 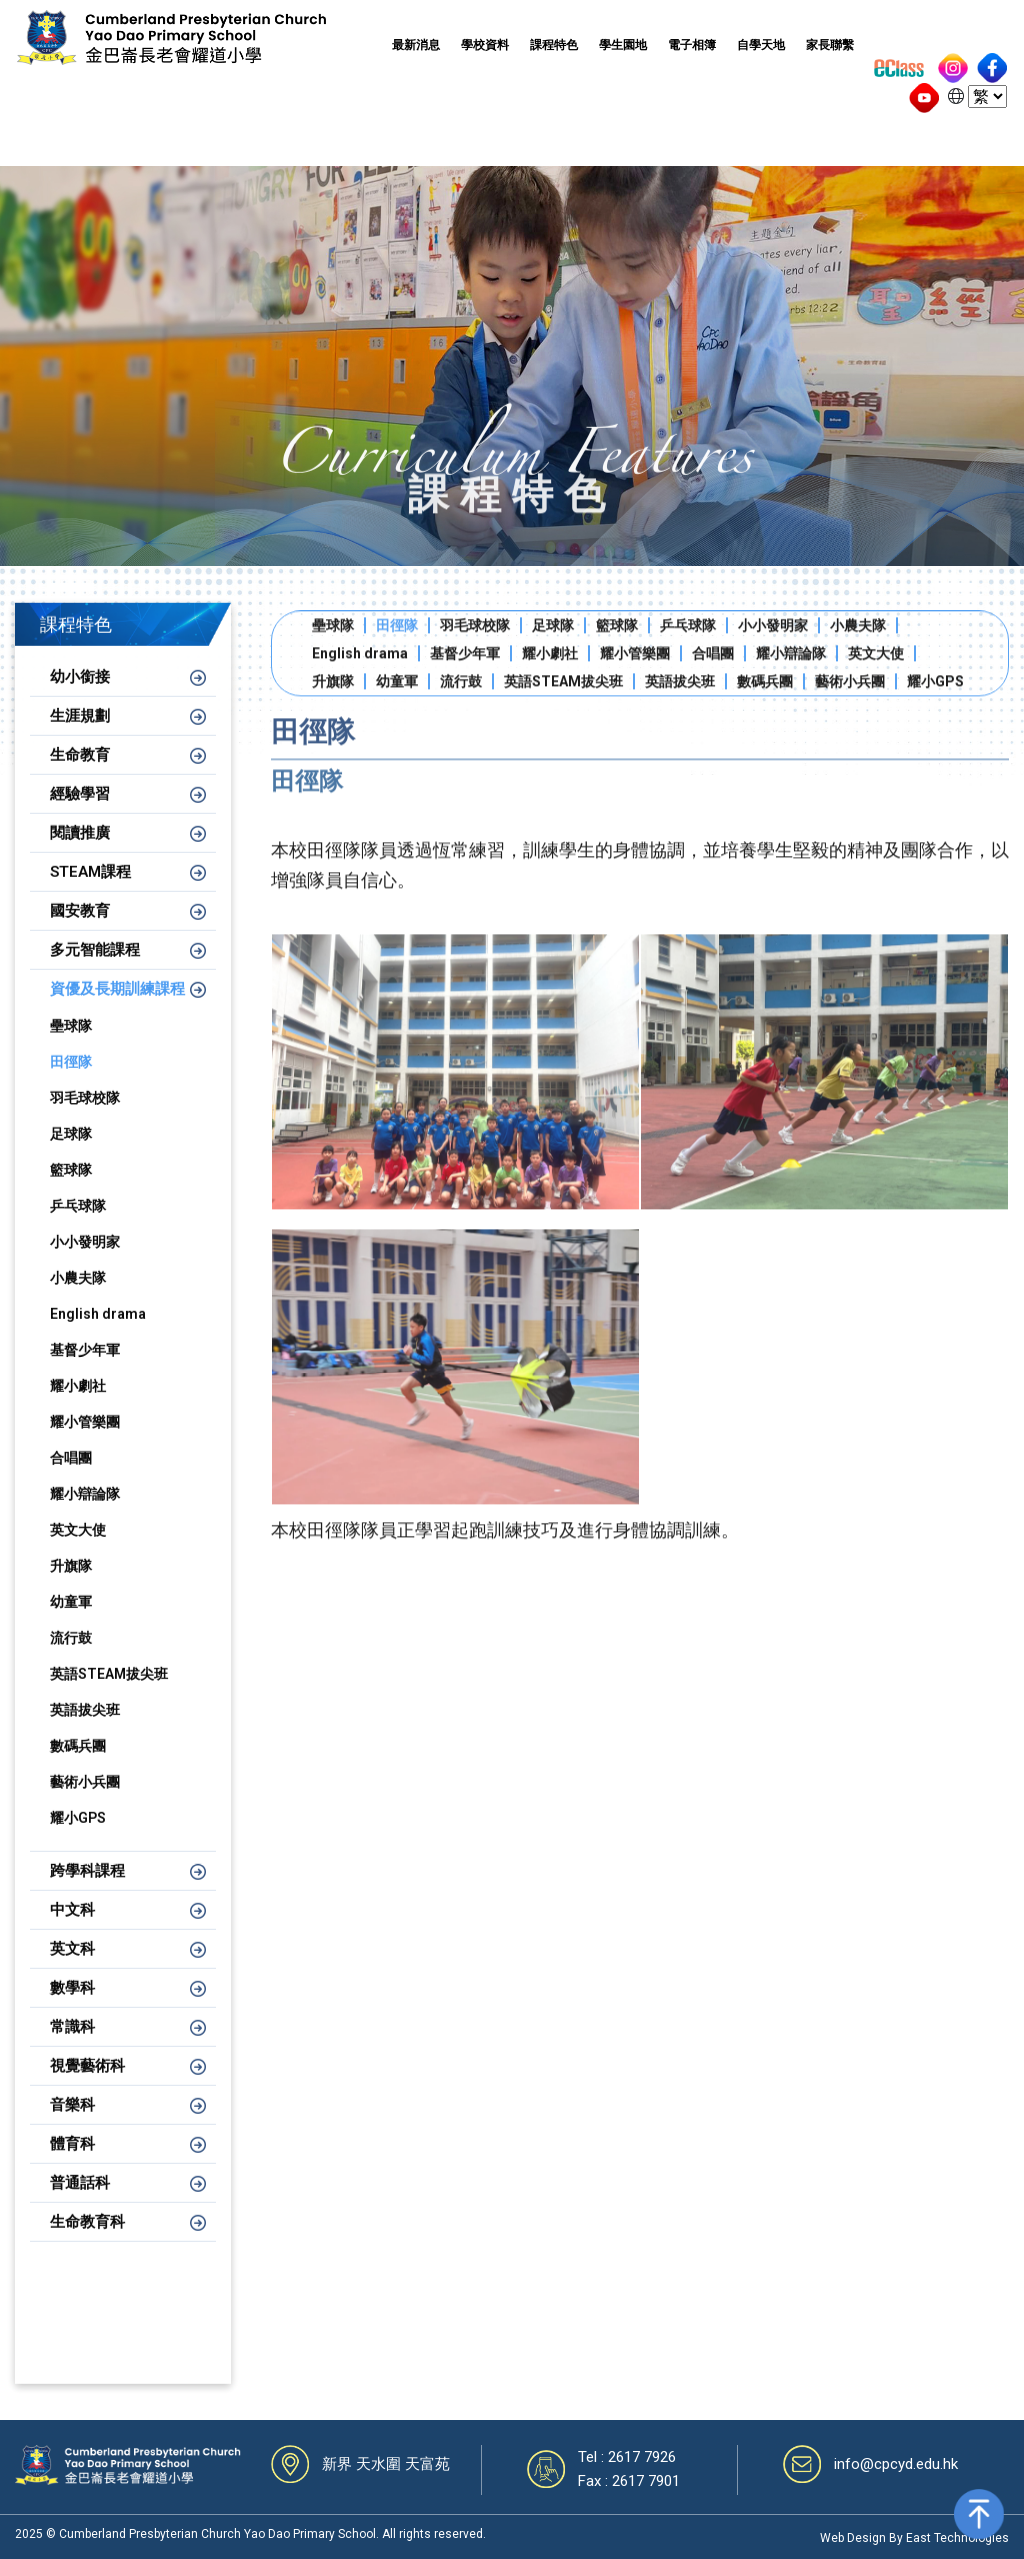 What do you see at coordinates (109, 1697) in the screenshot?
I see `英語STEAM拔尖班` at bounding box center [109, 1697].